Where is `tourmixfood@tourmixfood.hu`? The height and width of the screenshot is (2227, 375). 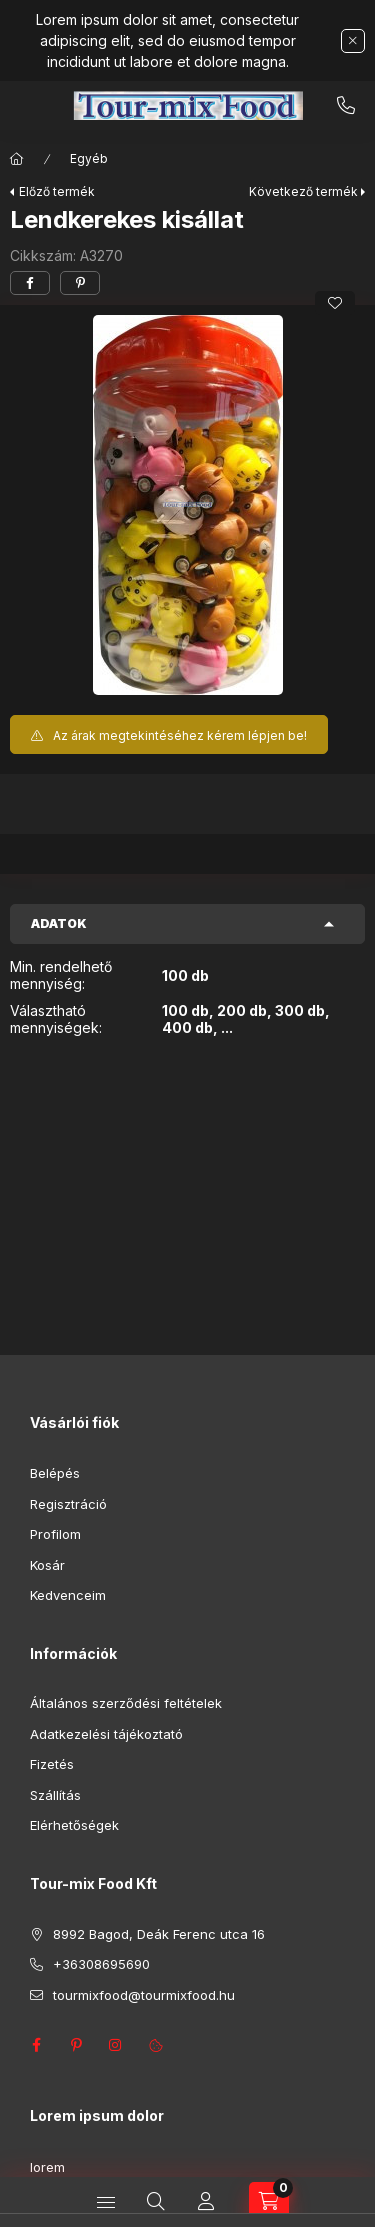 tourmixfood@tourmixfood.hu is located at coordinates (144, 1995).